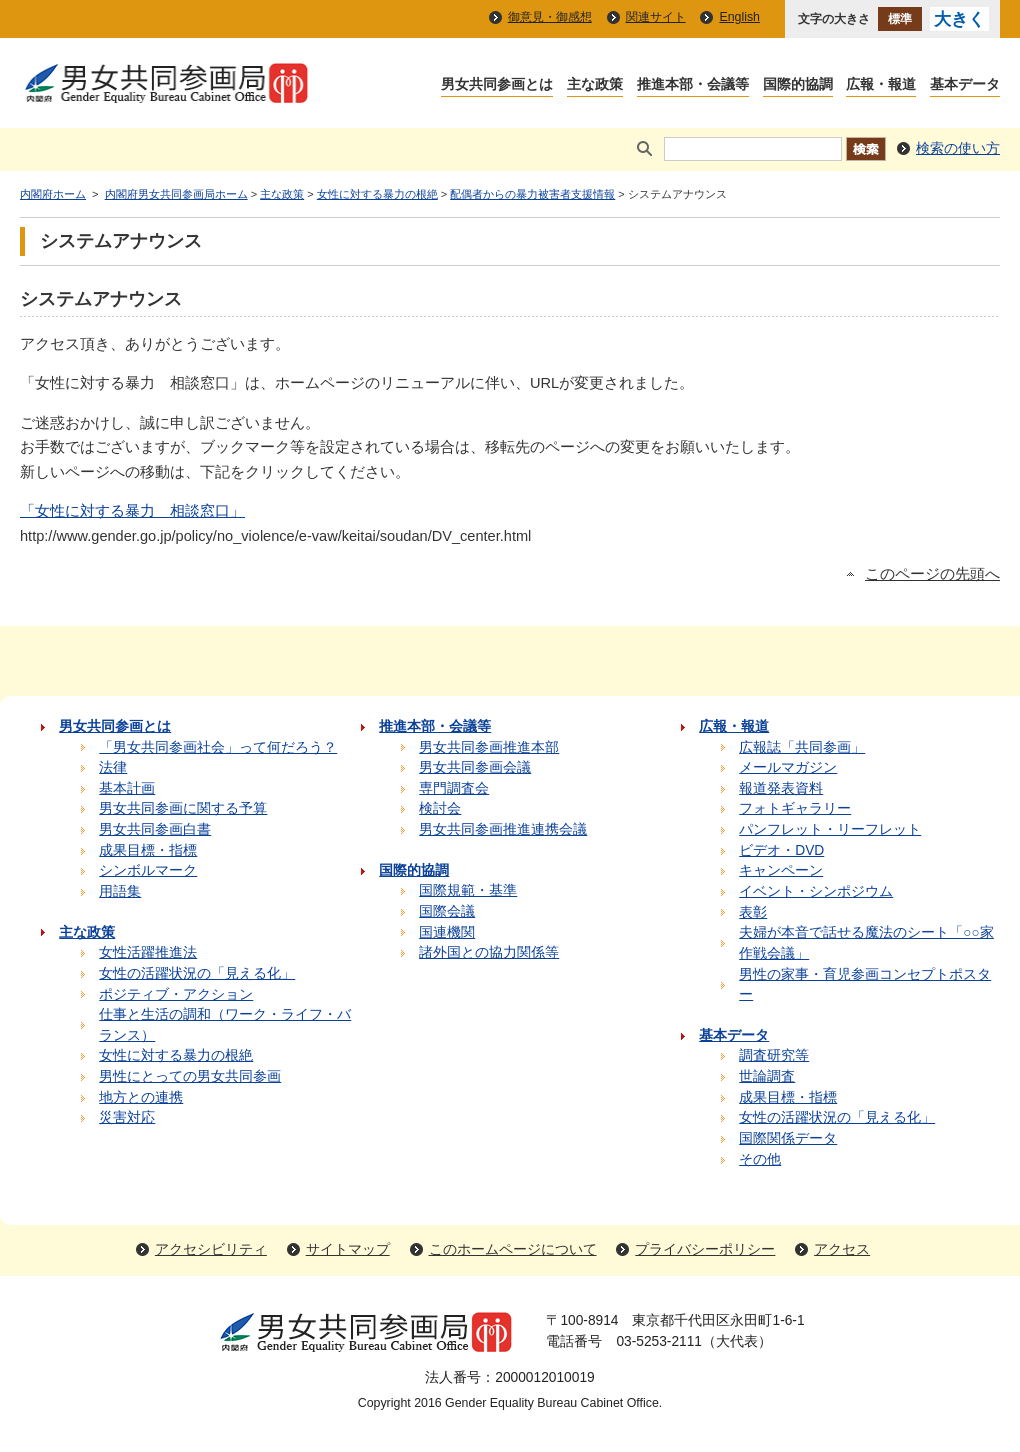 Image resolution: width=1020 pixels, height=1452 pixels. What do you see at coordinates (781, 850) in the screenshot?
I see `ビデオ・DVD` at bounding box center [781, 850].